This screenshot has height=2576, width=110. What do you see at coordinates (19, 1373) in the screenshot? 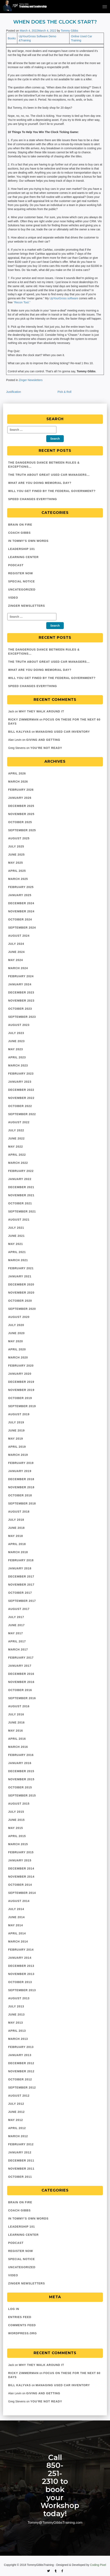
I see `January 2020` at bounding box center [19, 1373].